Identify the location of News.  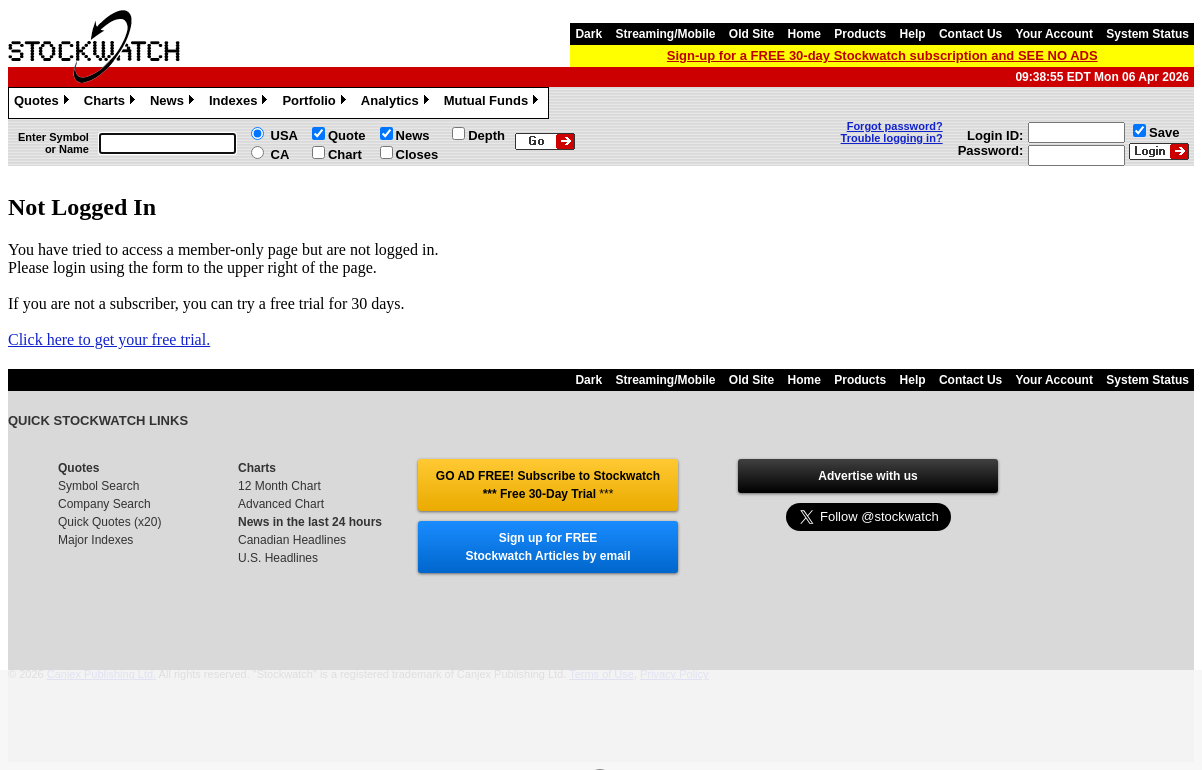
(174, 103).